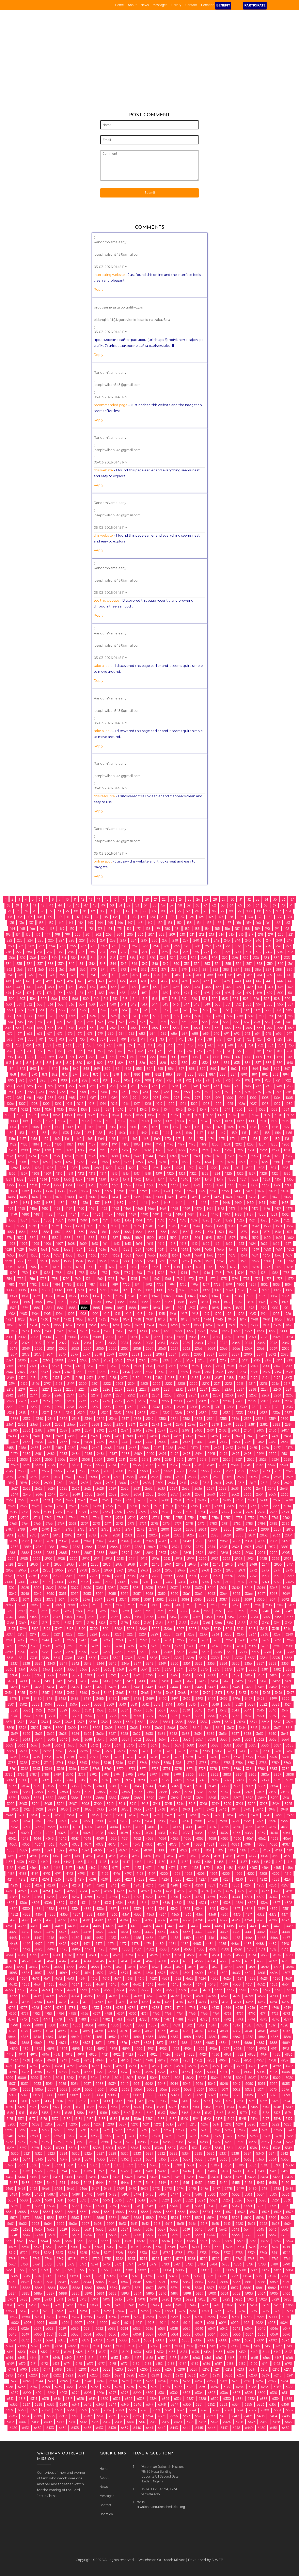 This screenshot has height=2576, width=299. What do you see at coordinates (254, 1185) in the screenshot?
I see `1377` at bounding box center [254, 1185].